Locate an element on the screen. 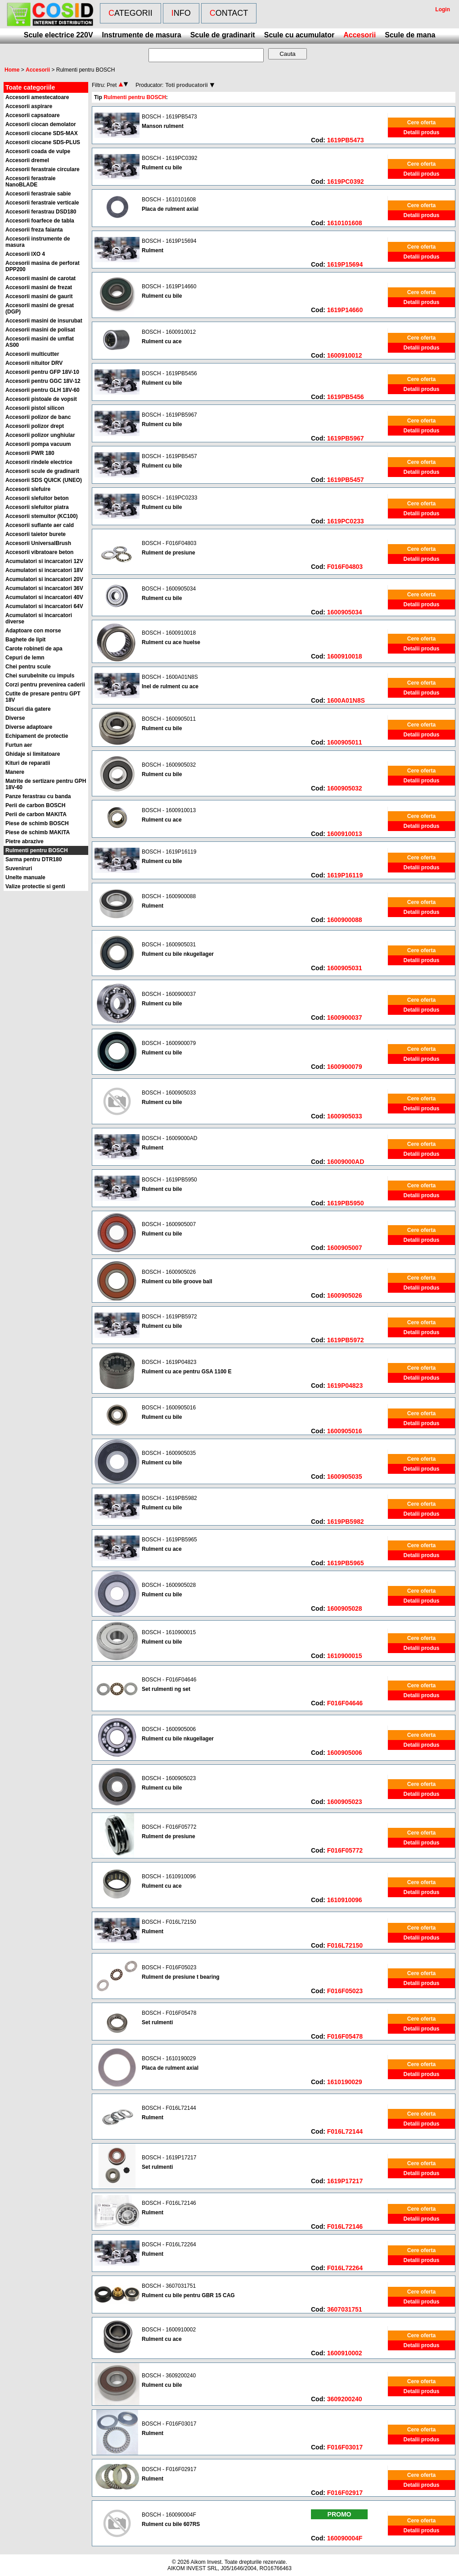  Detalii produs is located at coordinates (421, 132).